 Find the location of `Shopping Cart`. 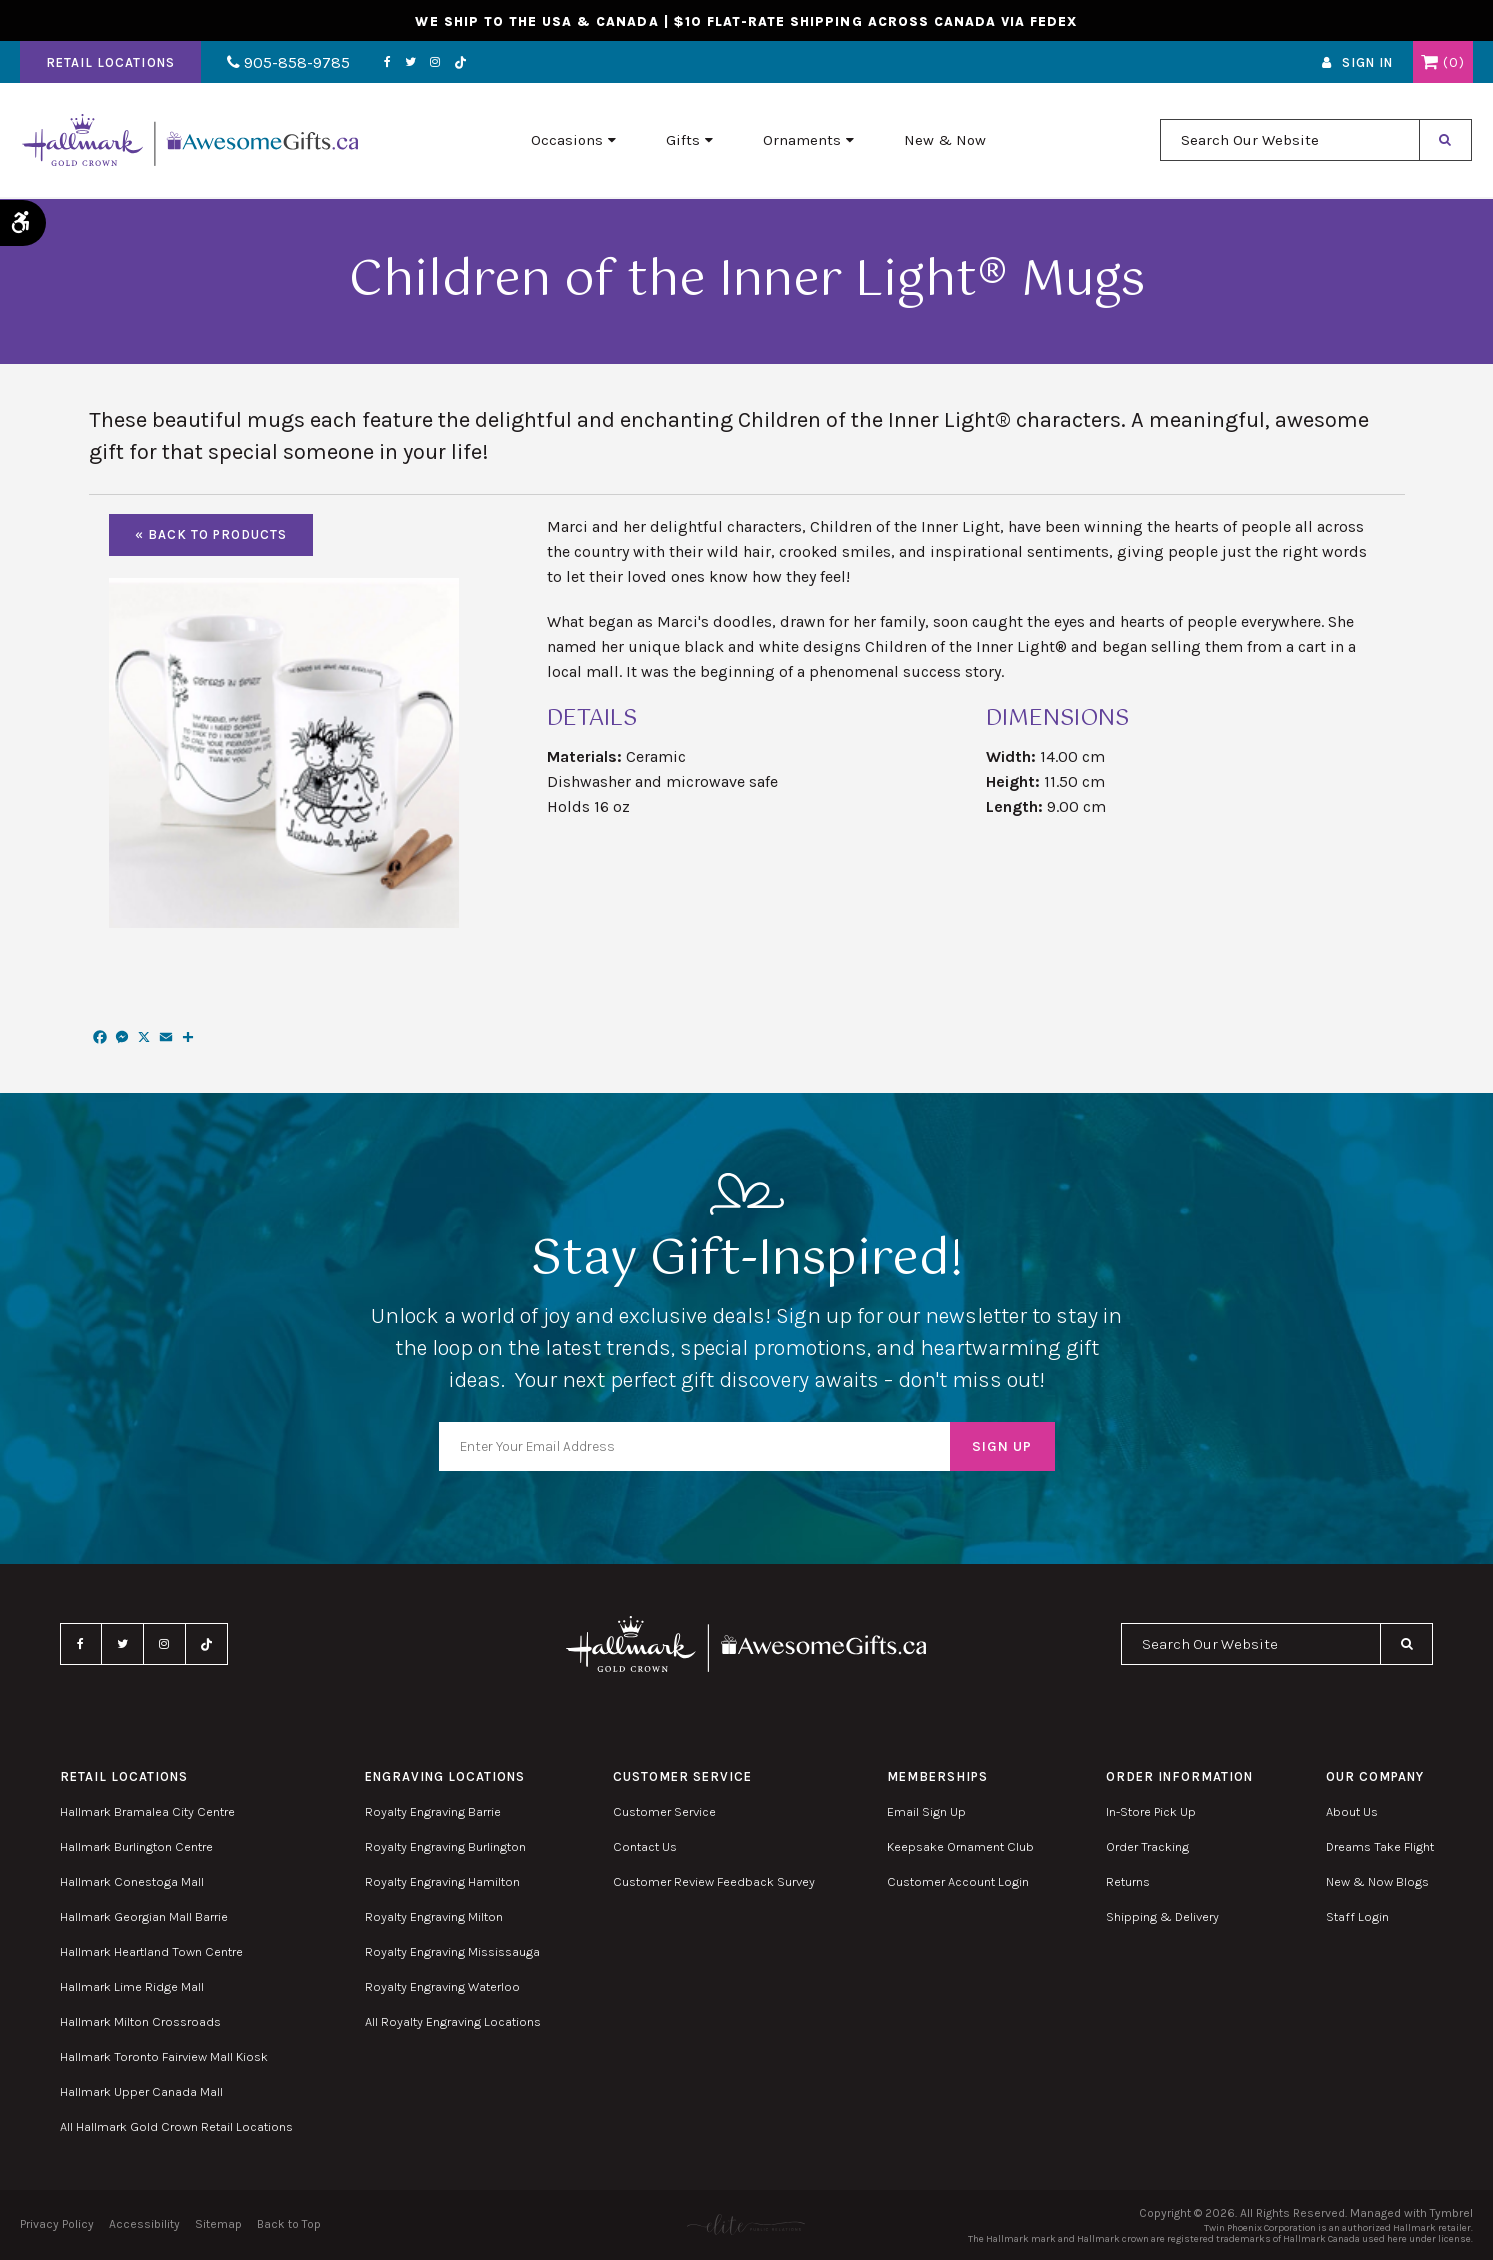

Shopping Cart is located at coordinates (1429, 63).